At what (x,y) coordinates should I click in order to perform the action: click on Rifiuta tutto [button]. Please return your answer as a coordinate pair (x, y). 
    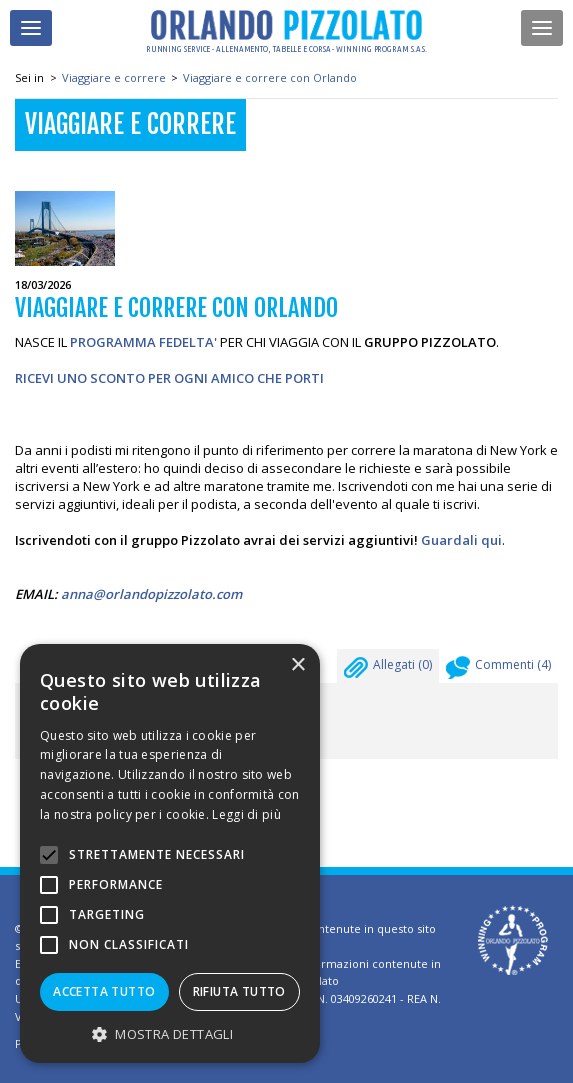
    Looking at the image, I should click on (239, 991).